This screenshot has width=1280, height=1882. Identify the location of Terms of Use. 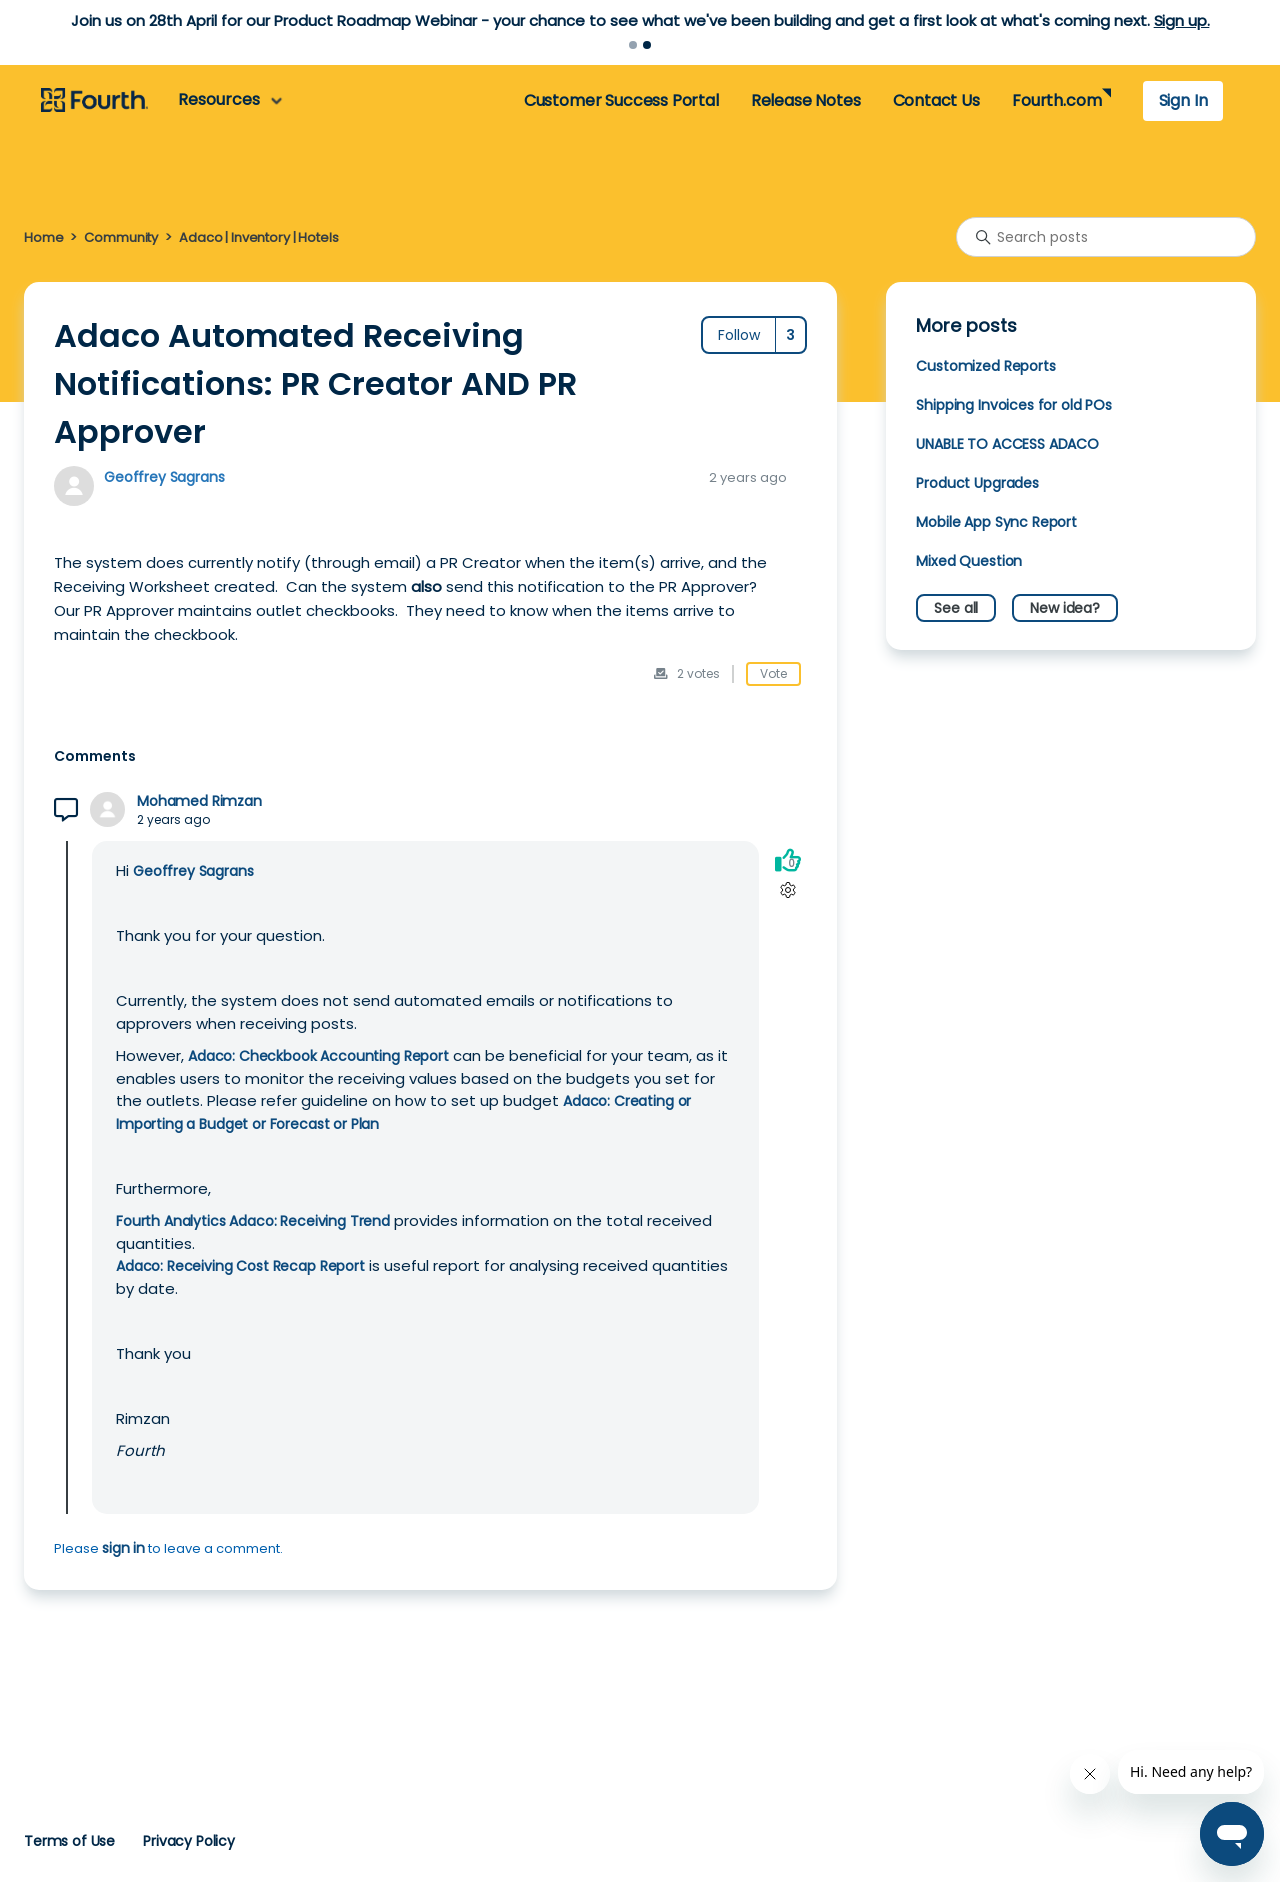
(69, 1841).